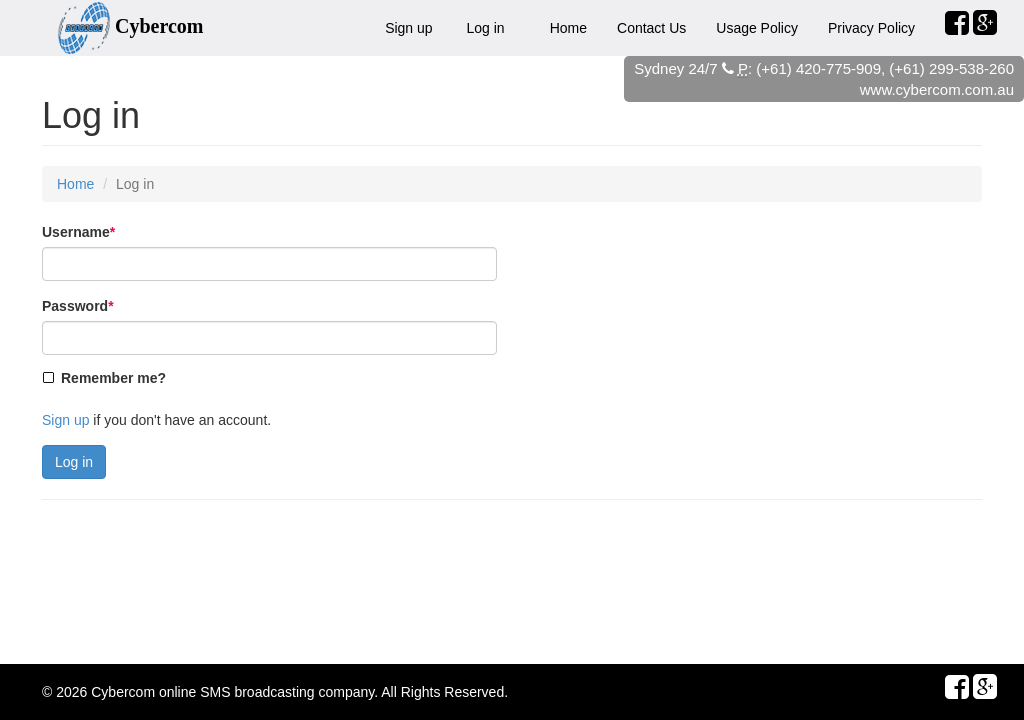 The height and width of the screenshot is (720, 1024). Describe the element at coordinates (651, 28) in the screenshot. I see `Contact Us` at that location.